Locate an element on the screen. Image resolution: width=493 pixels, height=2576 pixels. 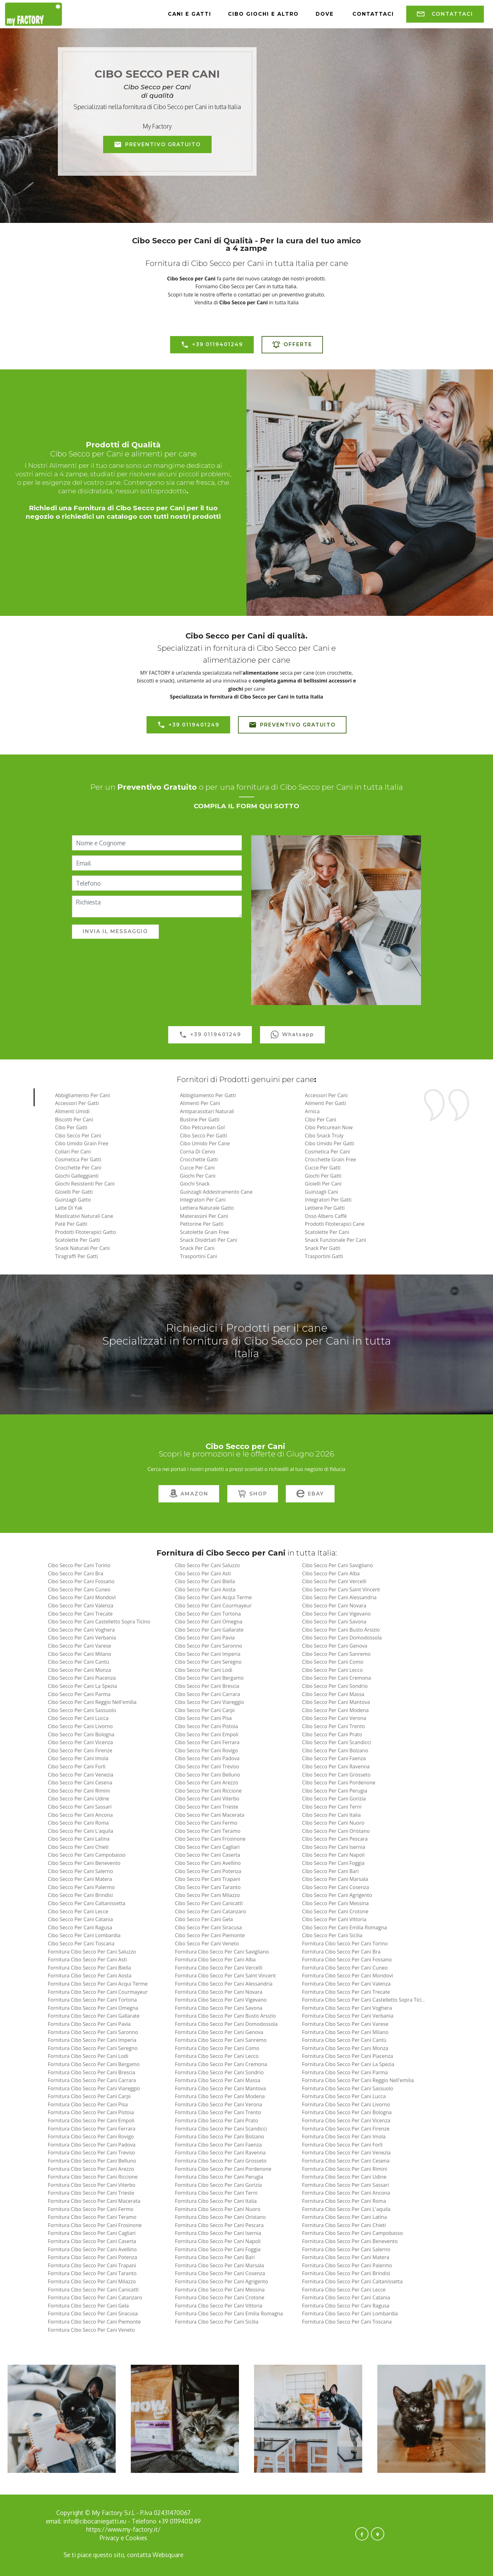
SHOP is located at coordinates (252, 1494).